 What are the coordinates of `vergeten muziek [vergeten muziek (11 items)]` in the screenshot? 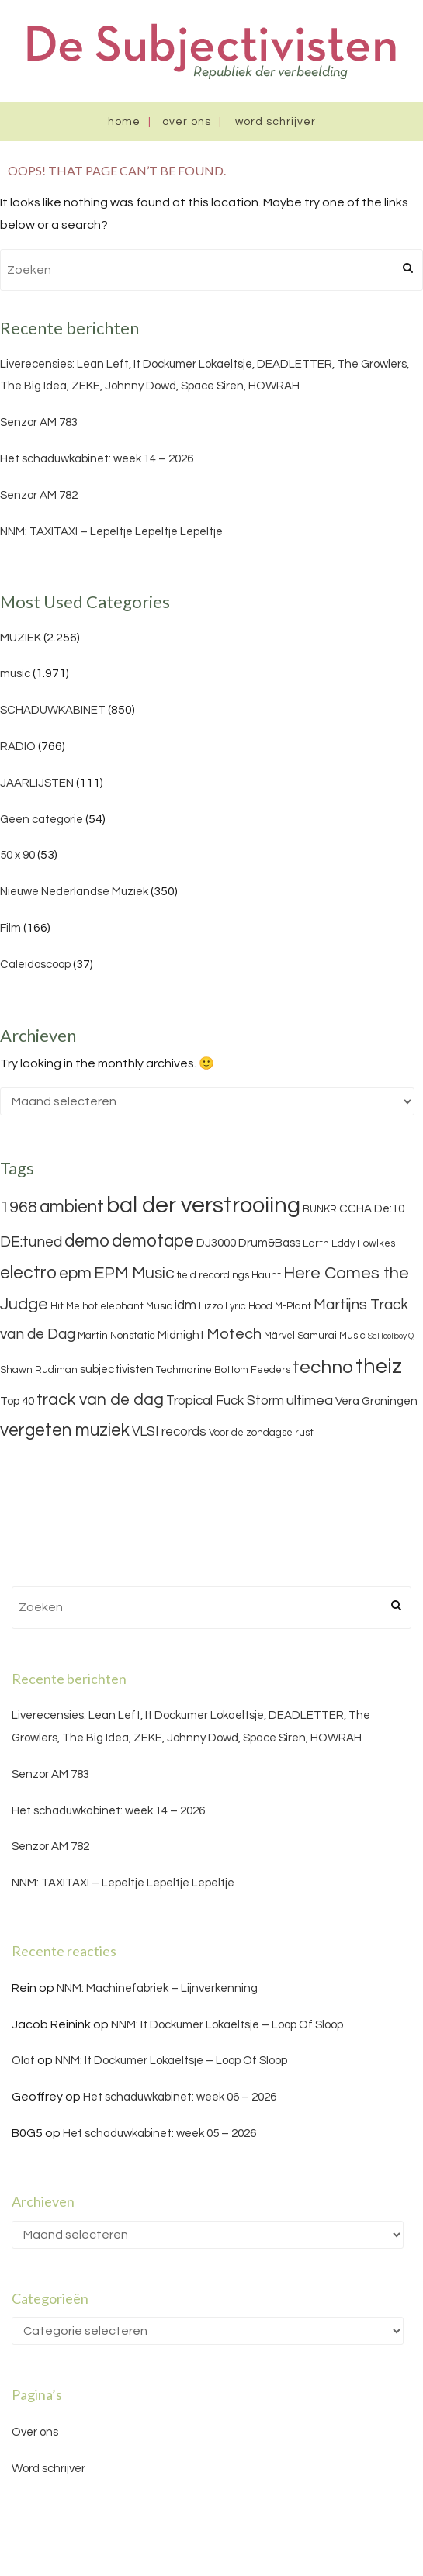 It's located at (65, 1430).